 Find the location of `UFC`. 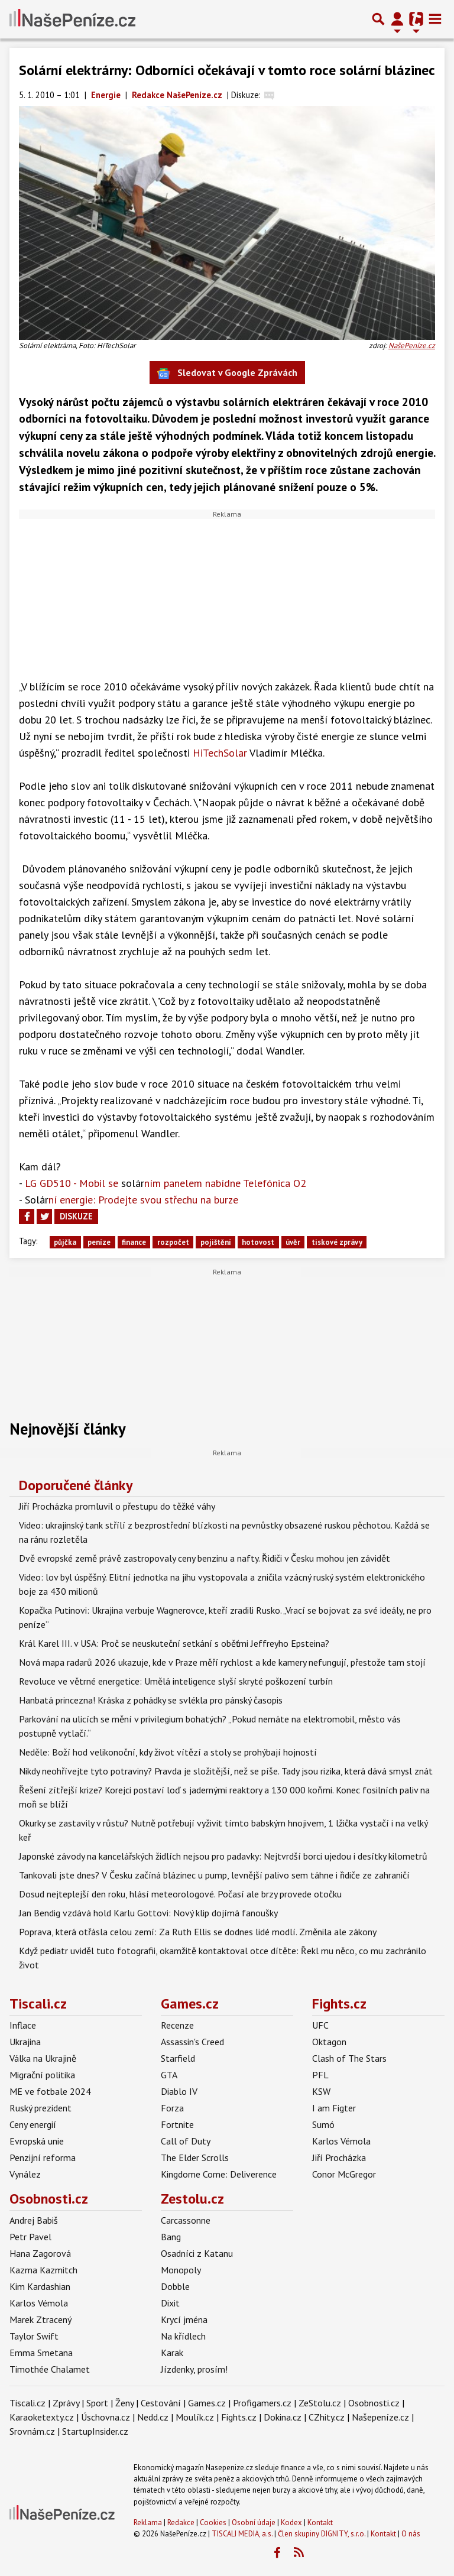

UFC is located at coordinates (320, 2025).